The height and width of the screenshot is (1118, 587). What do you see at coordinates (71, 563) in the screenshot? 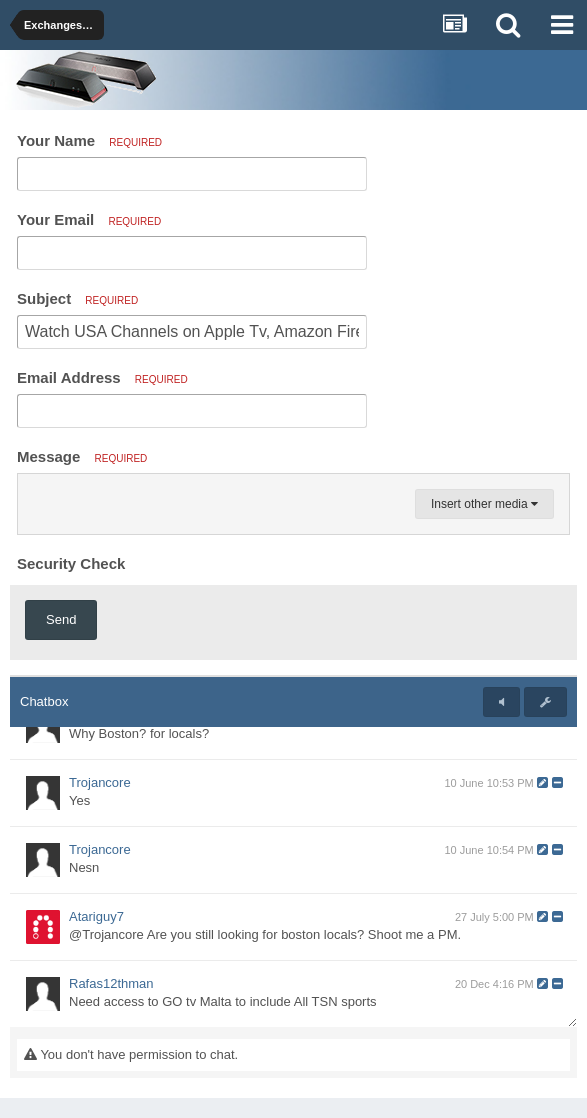
I see `Security Check` at bounding box center [71, 563].